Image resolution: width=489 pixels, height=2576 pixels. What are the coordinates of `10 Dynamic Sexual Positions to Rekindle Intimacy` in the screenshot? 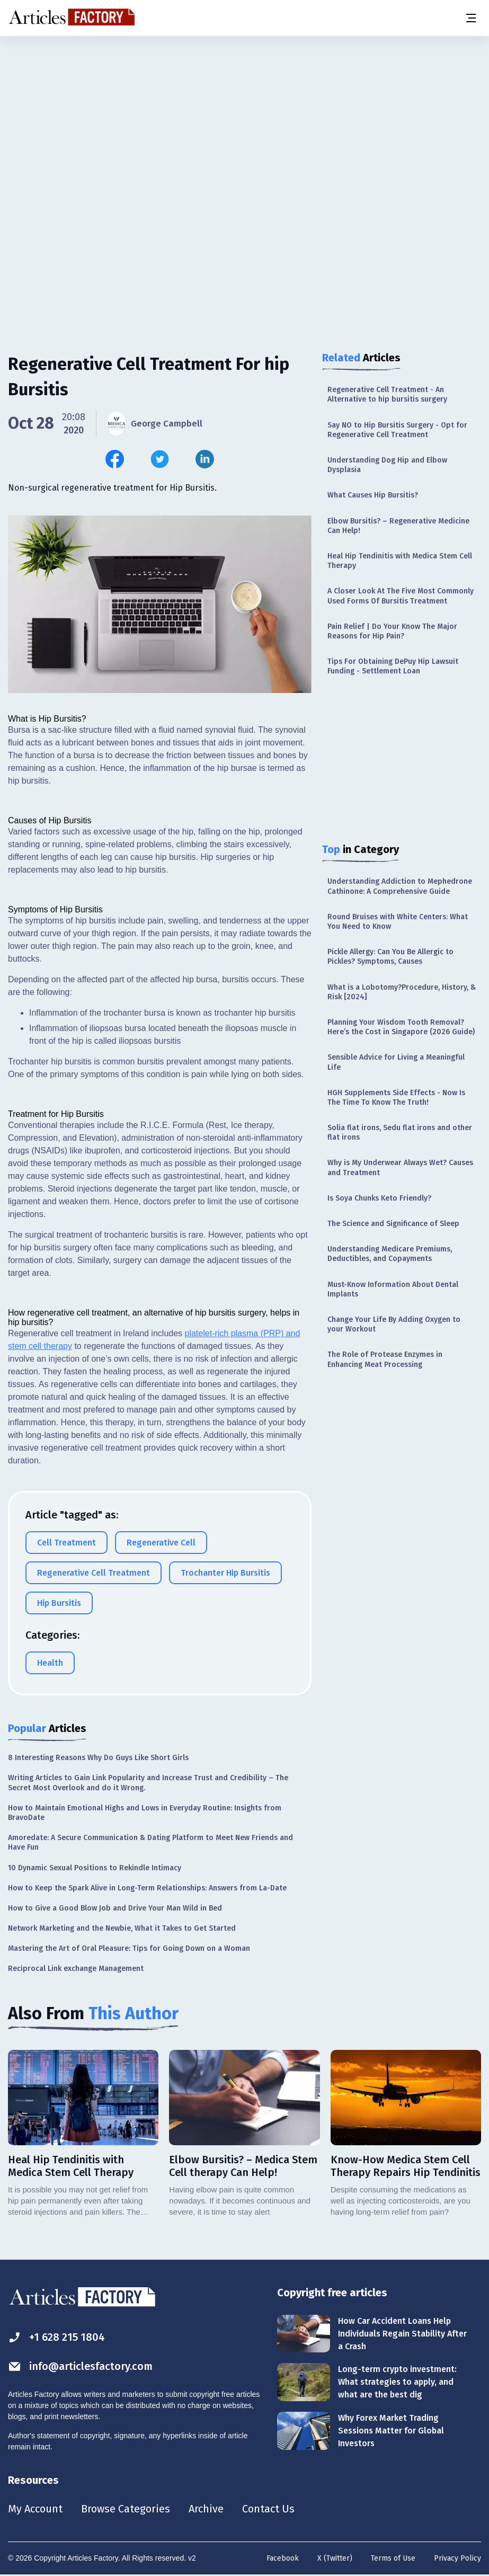 It's located at (94, 1867).